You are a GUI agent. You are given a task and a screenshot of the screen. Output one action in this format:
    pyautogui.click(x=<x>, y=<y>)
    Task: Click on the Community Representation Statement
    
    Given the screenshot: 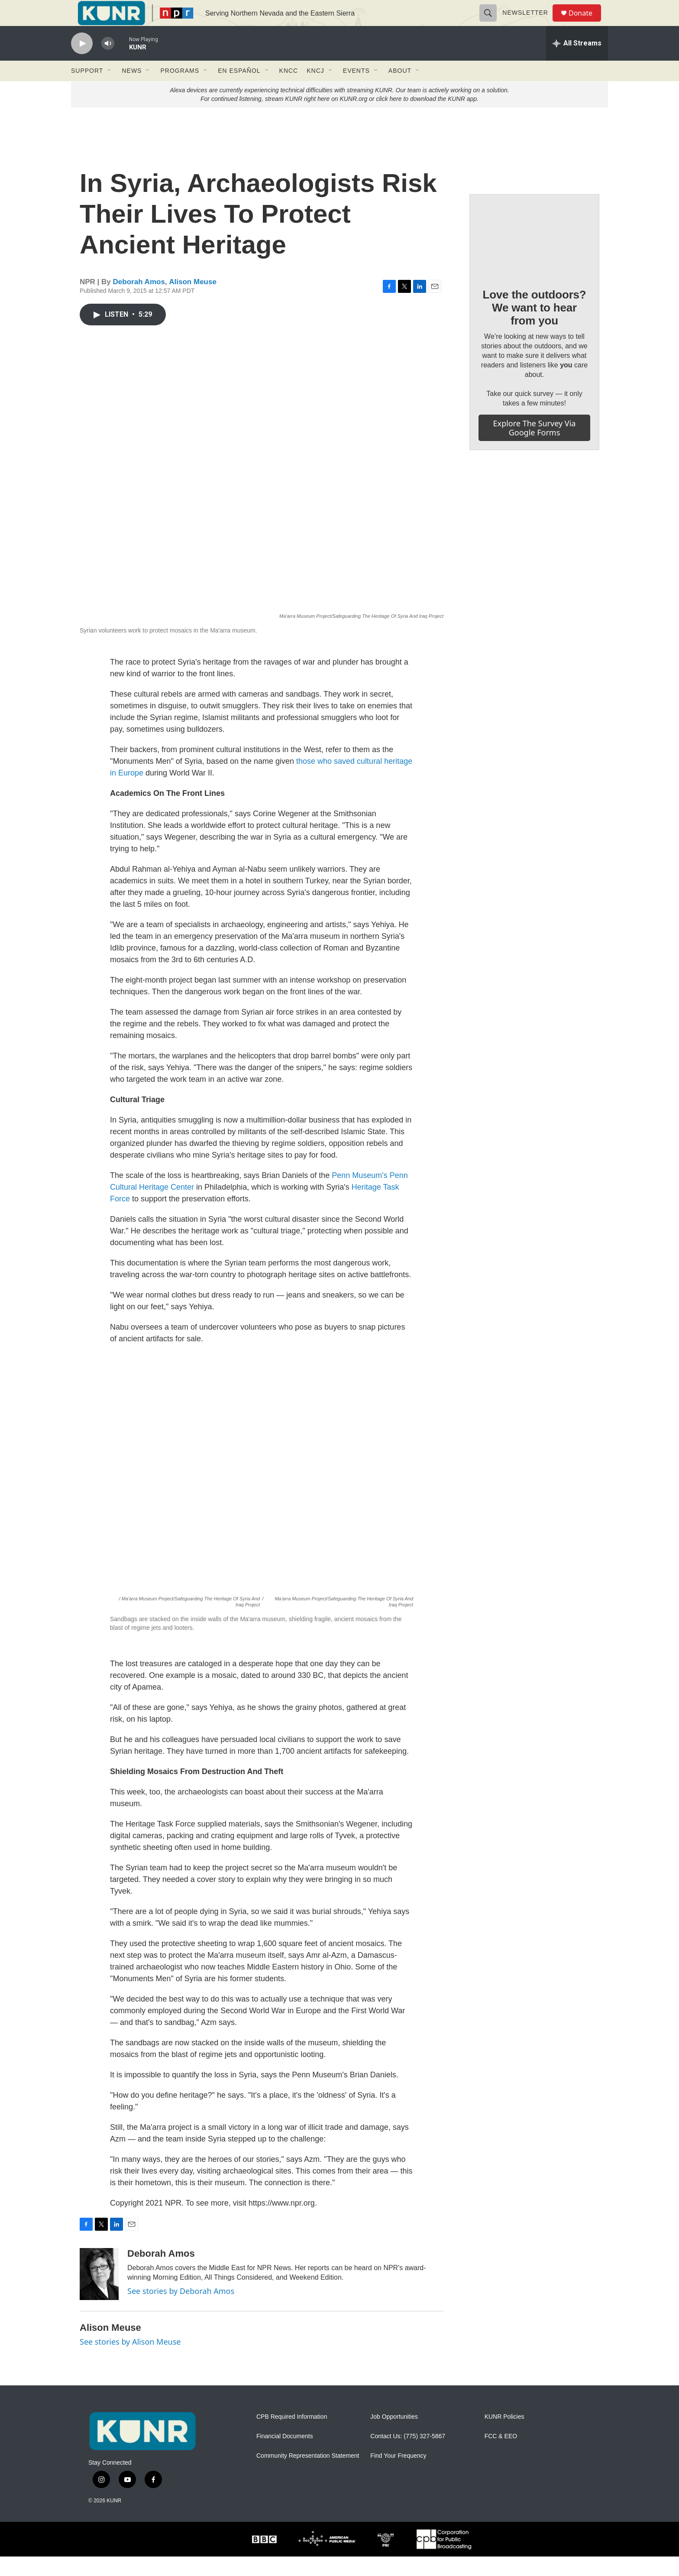 What is the action you would take?
    pyautogui.click(x=307, y=2475)
    